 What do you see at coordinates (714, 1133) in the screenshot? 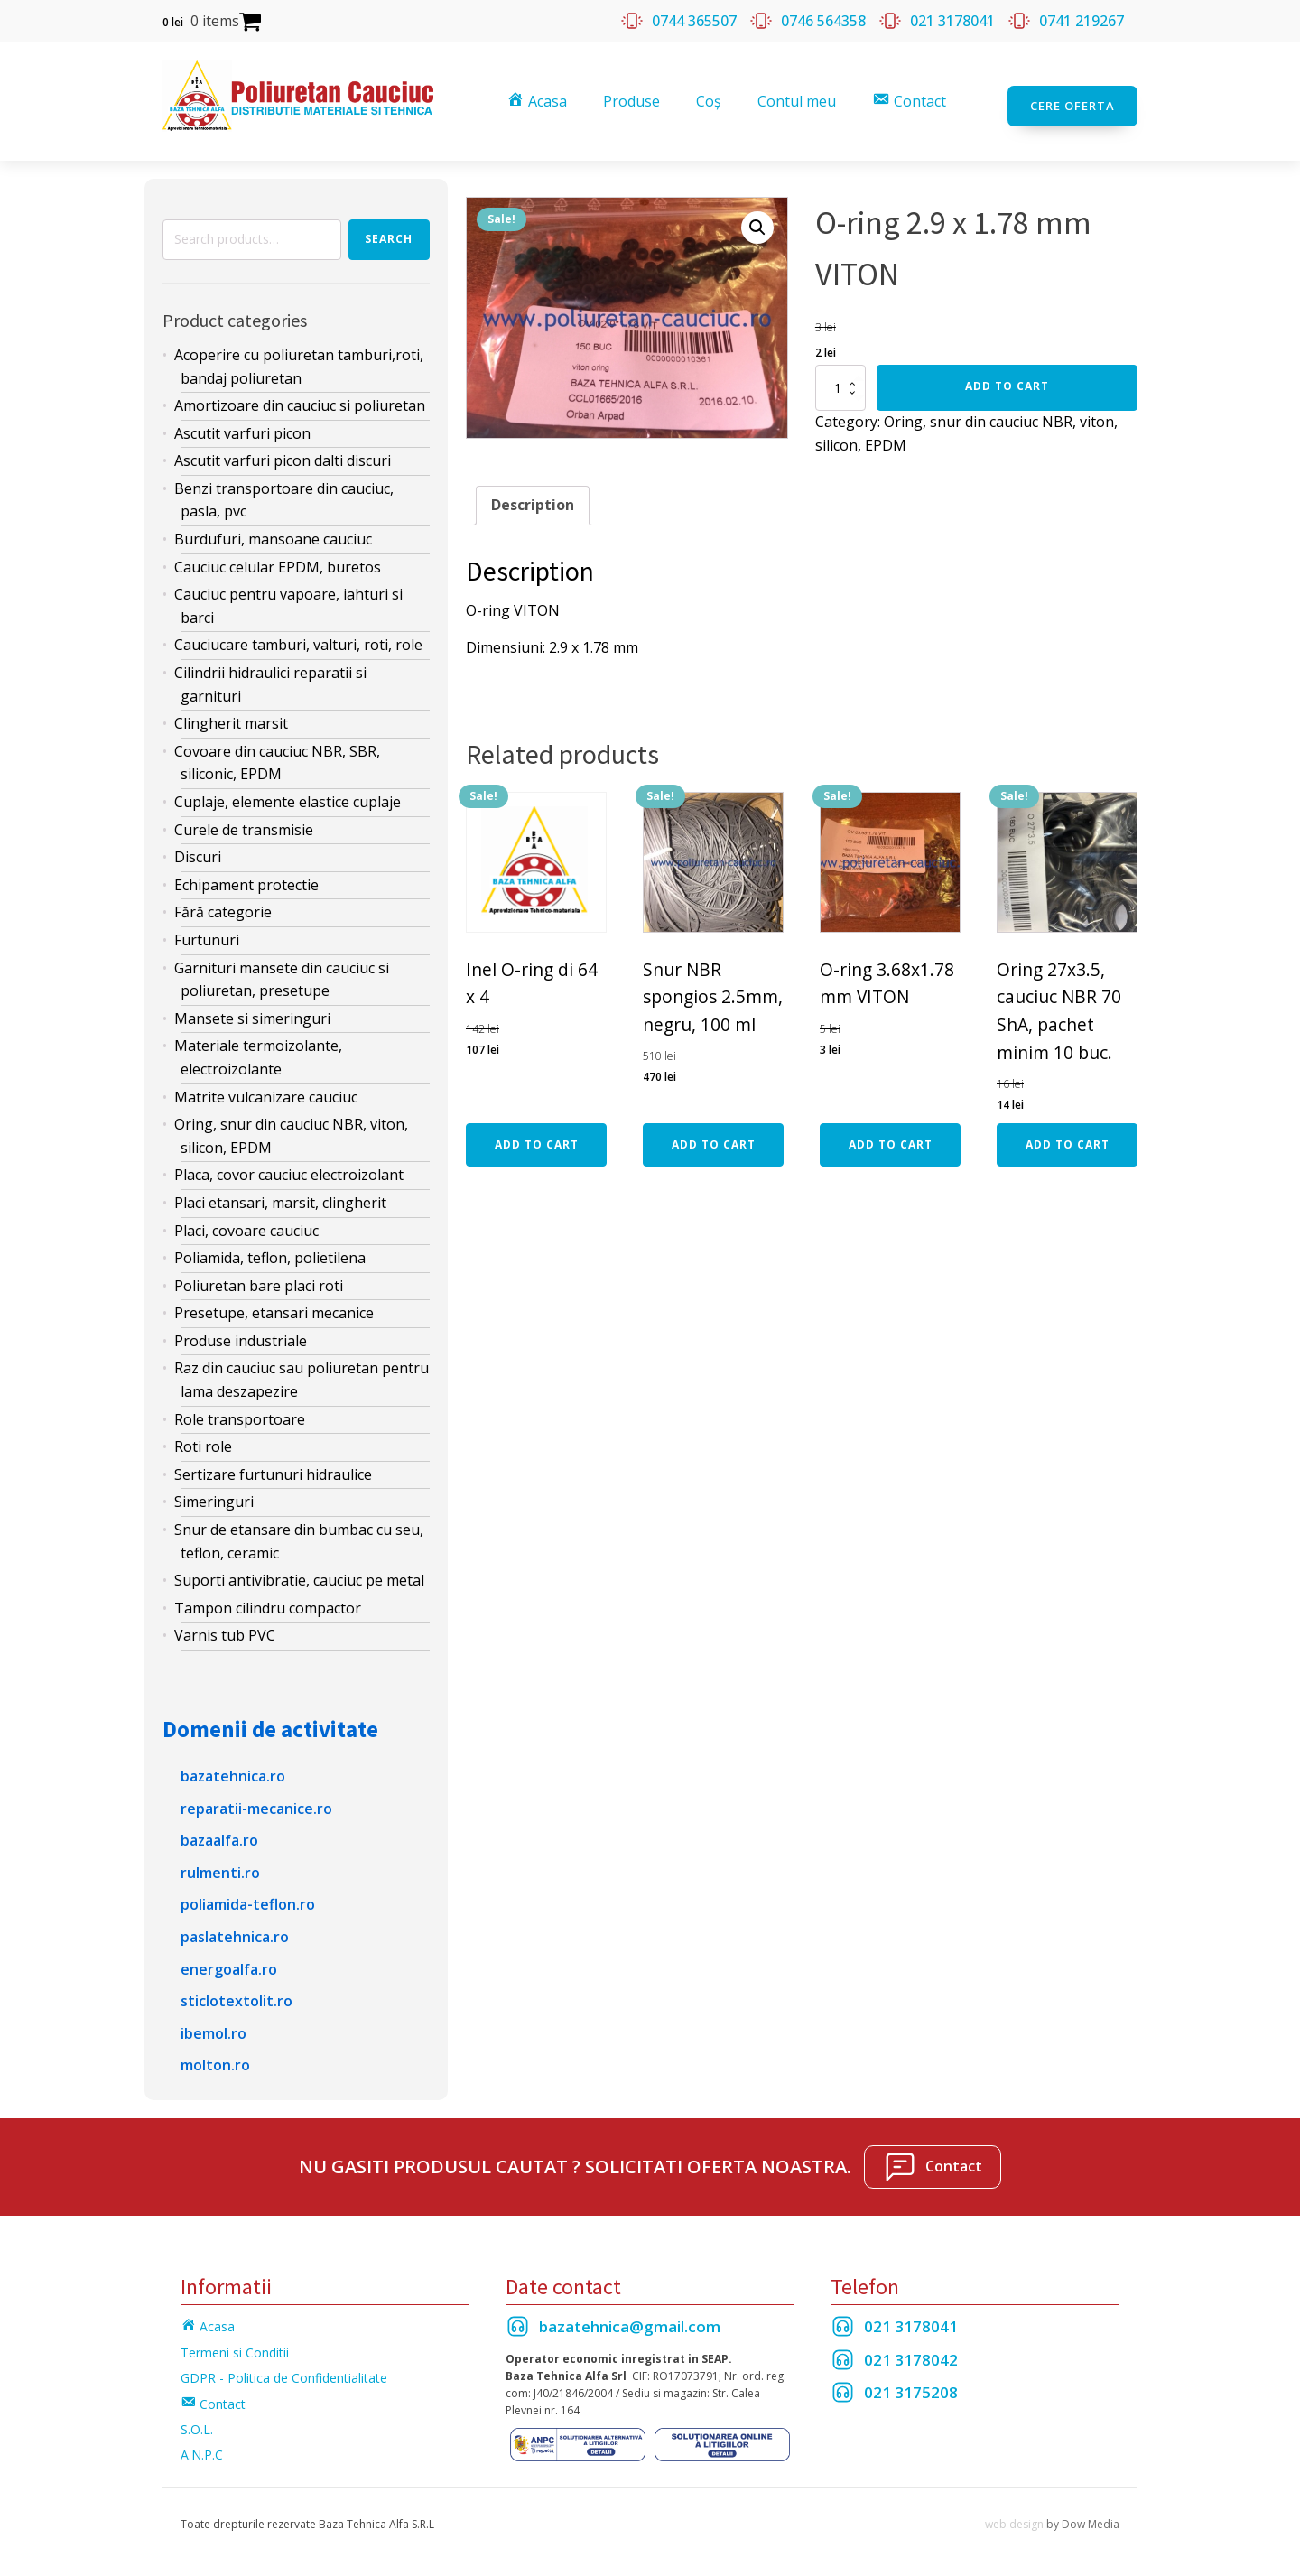
I see `Add to cart [Add “Snur NBR spongios 2.5mm, negru, 100 ml” to your cart]` at bounding box center [714, 1133].